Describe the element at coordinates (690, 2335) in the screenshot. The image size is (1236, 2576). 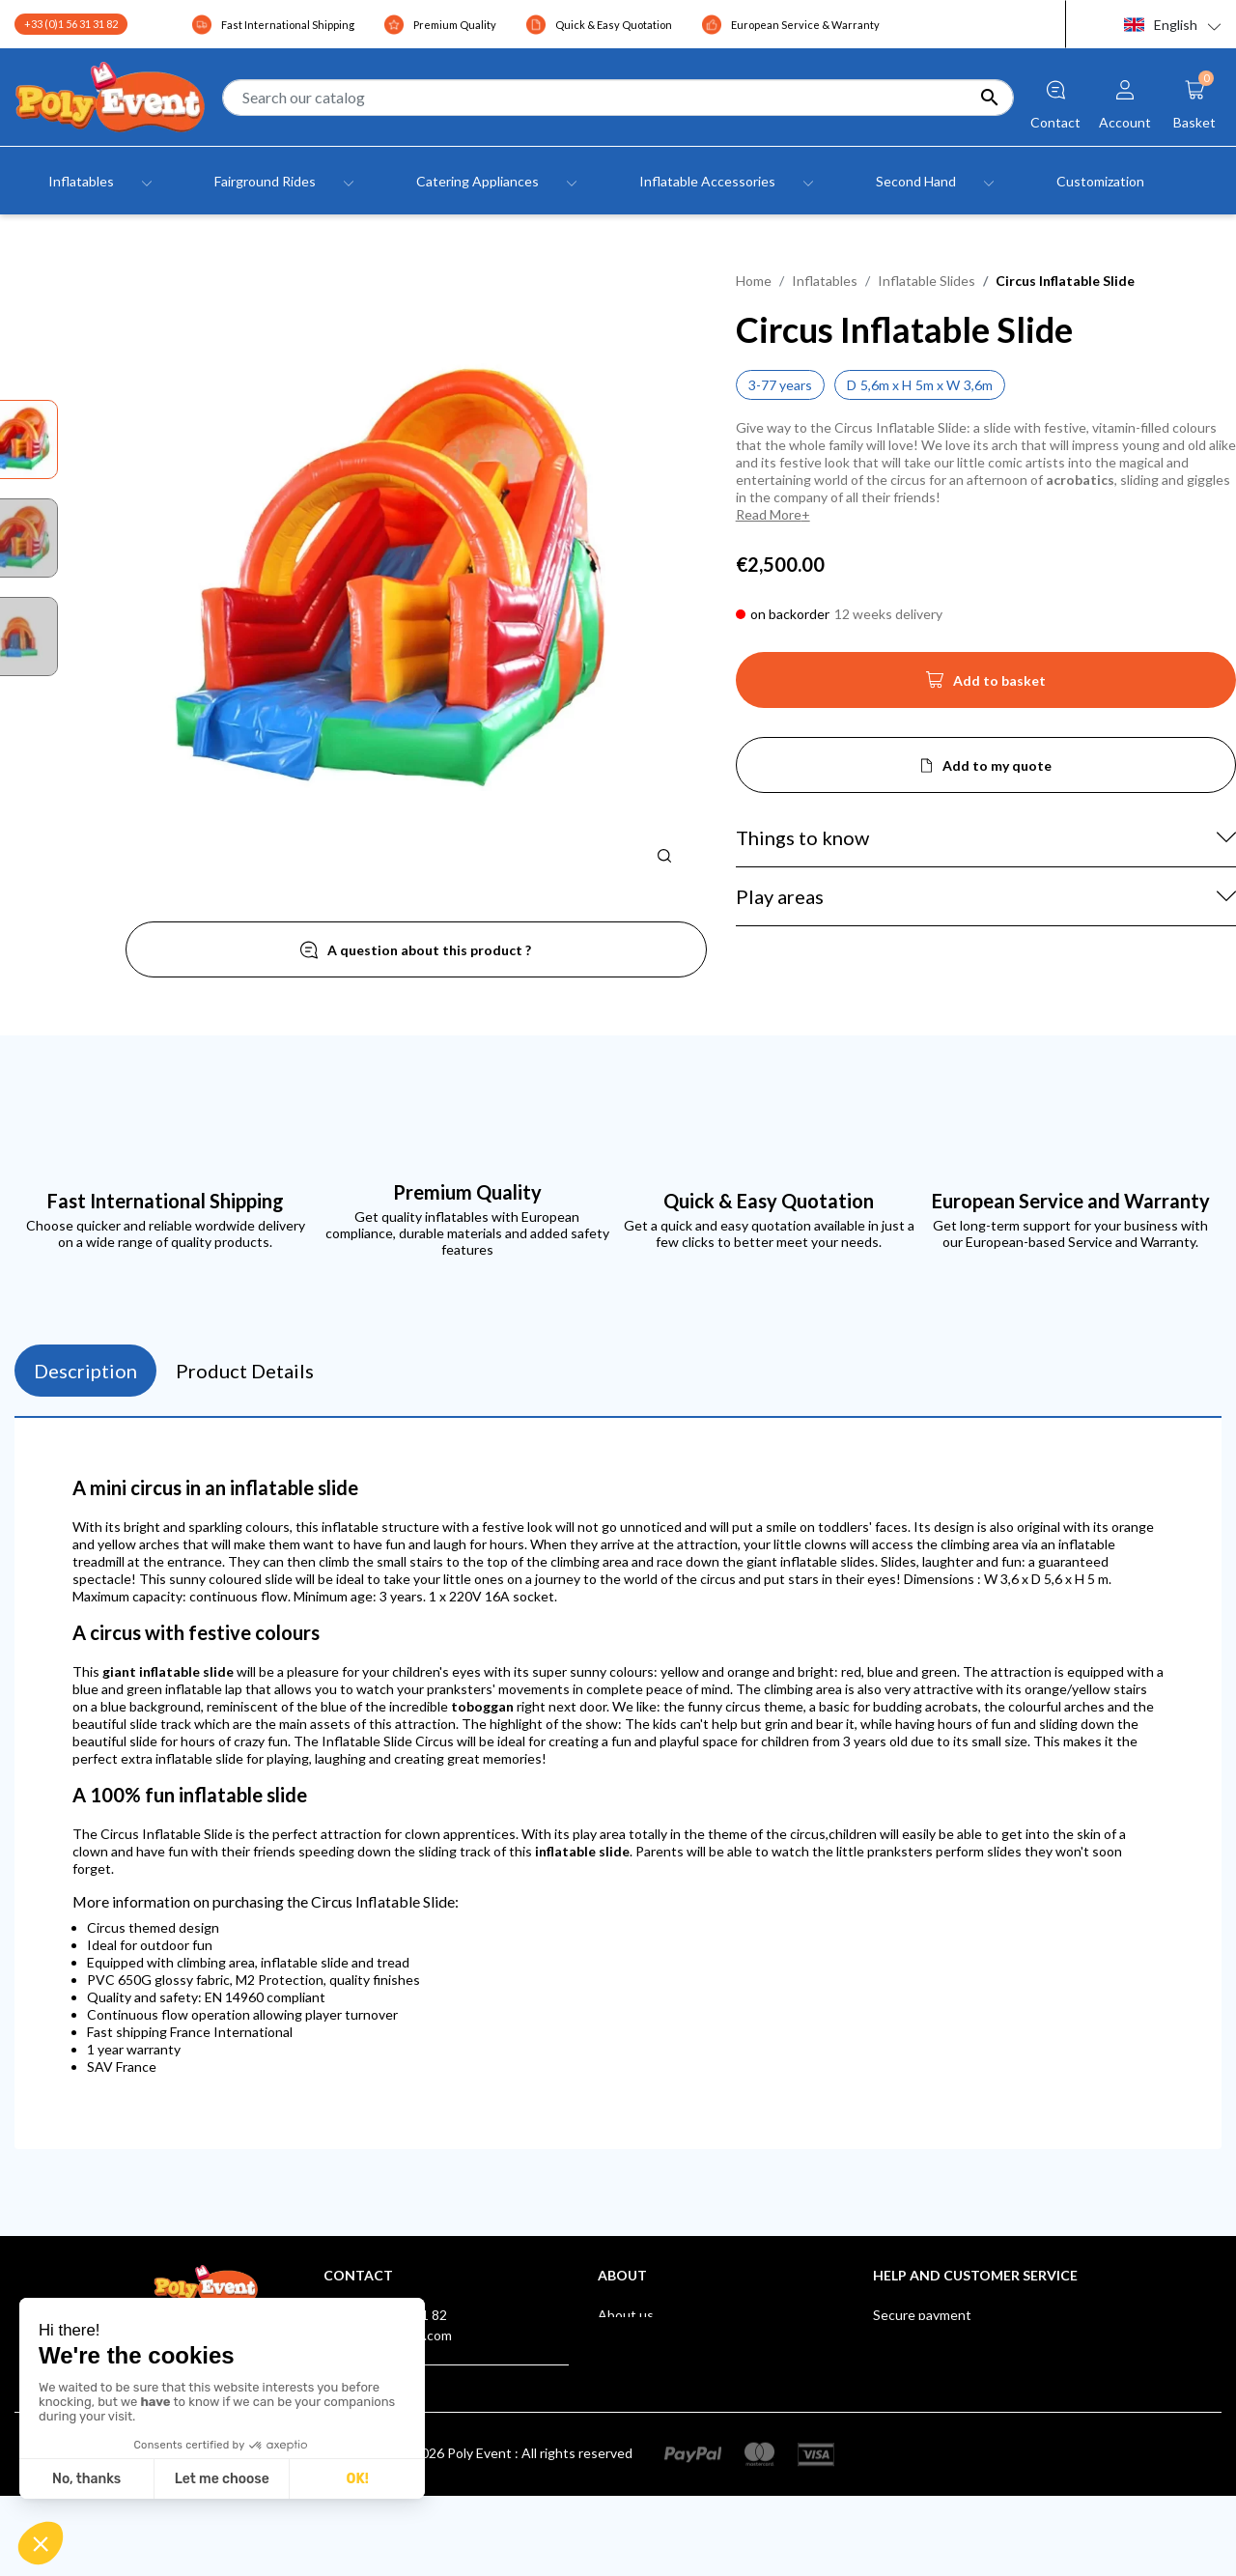
I see `Legal Notice and Privacy Policy` at that location.